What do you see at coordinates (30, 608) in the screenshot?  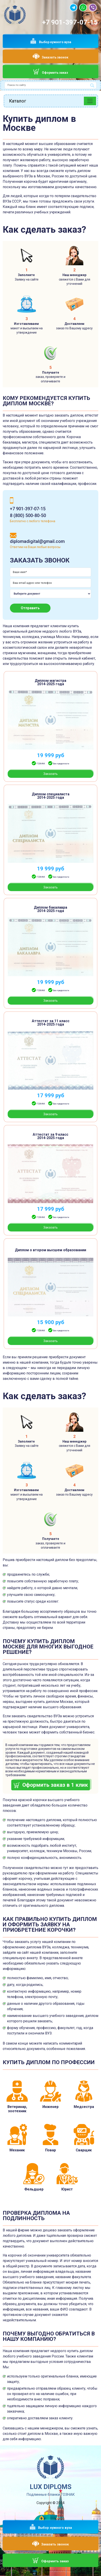 I see `Отправить` at bounding box center [30, 608].